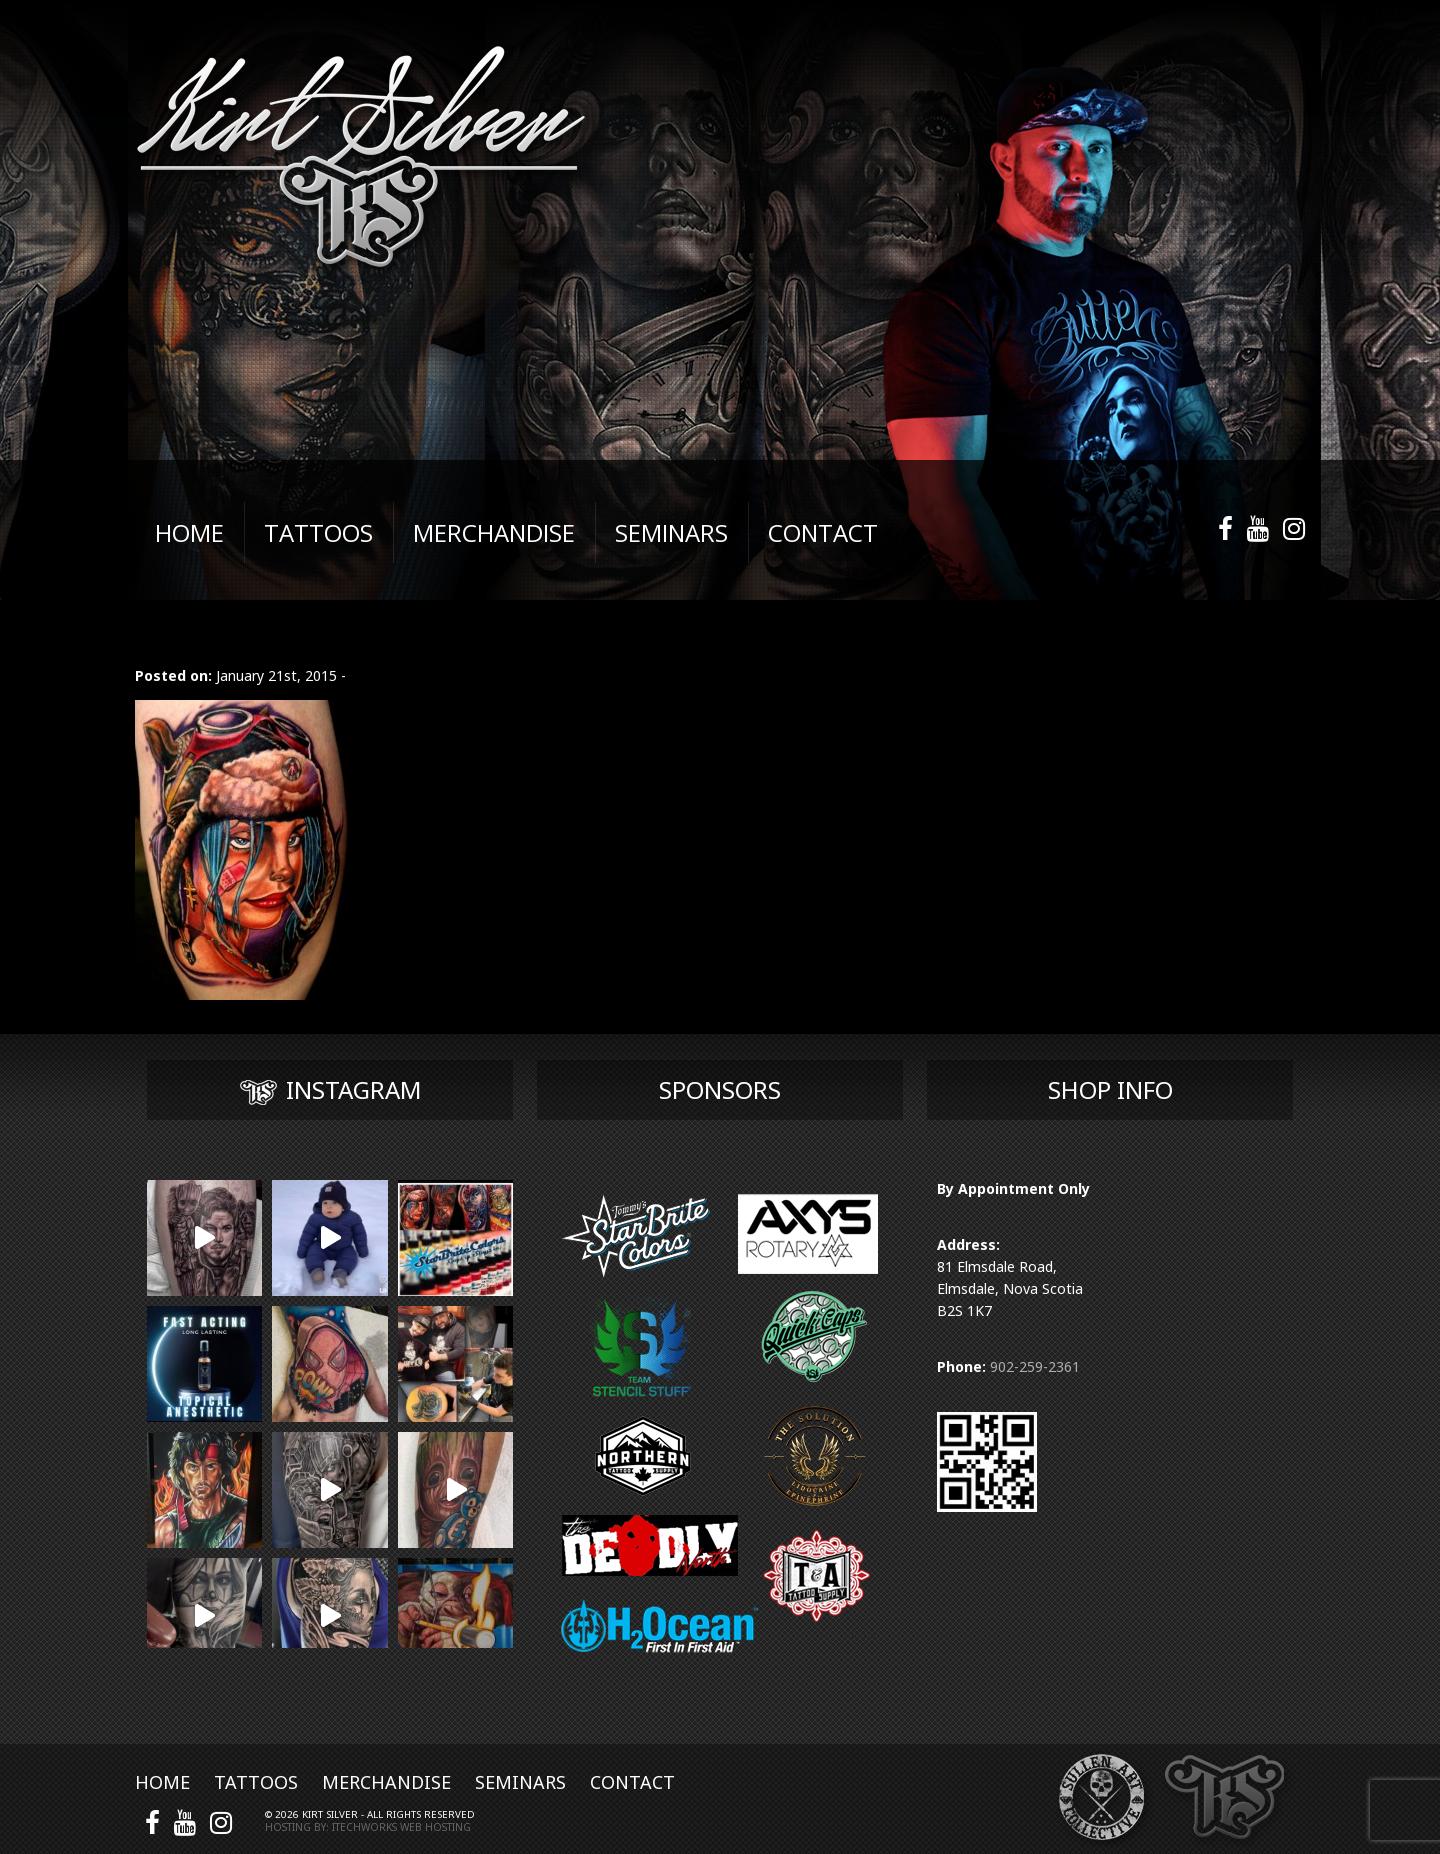 The height and width of the screenshot is (1854, 1440). I want to click on Tattoos, so click(256, 1782).